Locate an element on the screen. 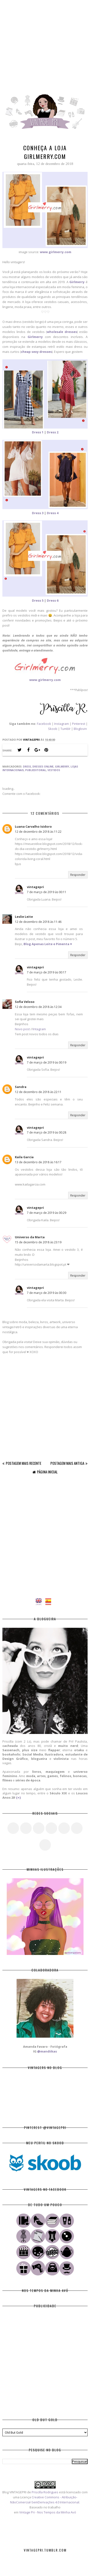 The image size is (90, 2576). 12 de dezembro de 2018 às 11:46 is located at coordinates (38, 922).